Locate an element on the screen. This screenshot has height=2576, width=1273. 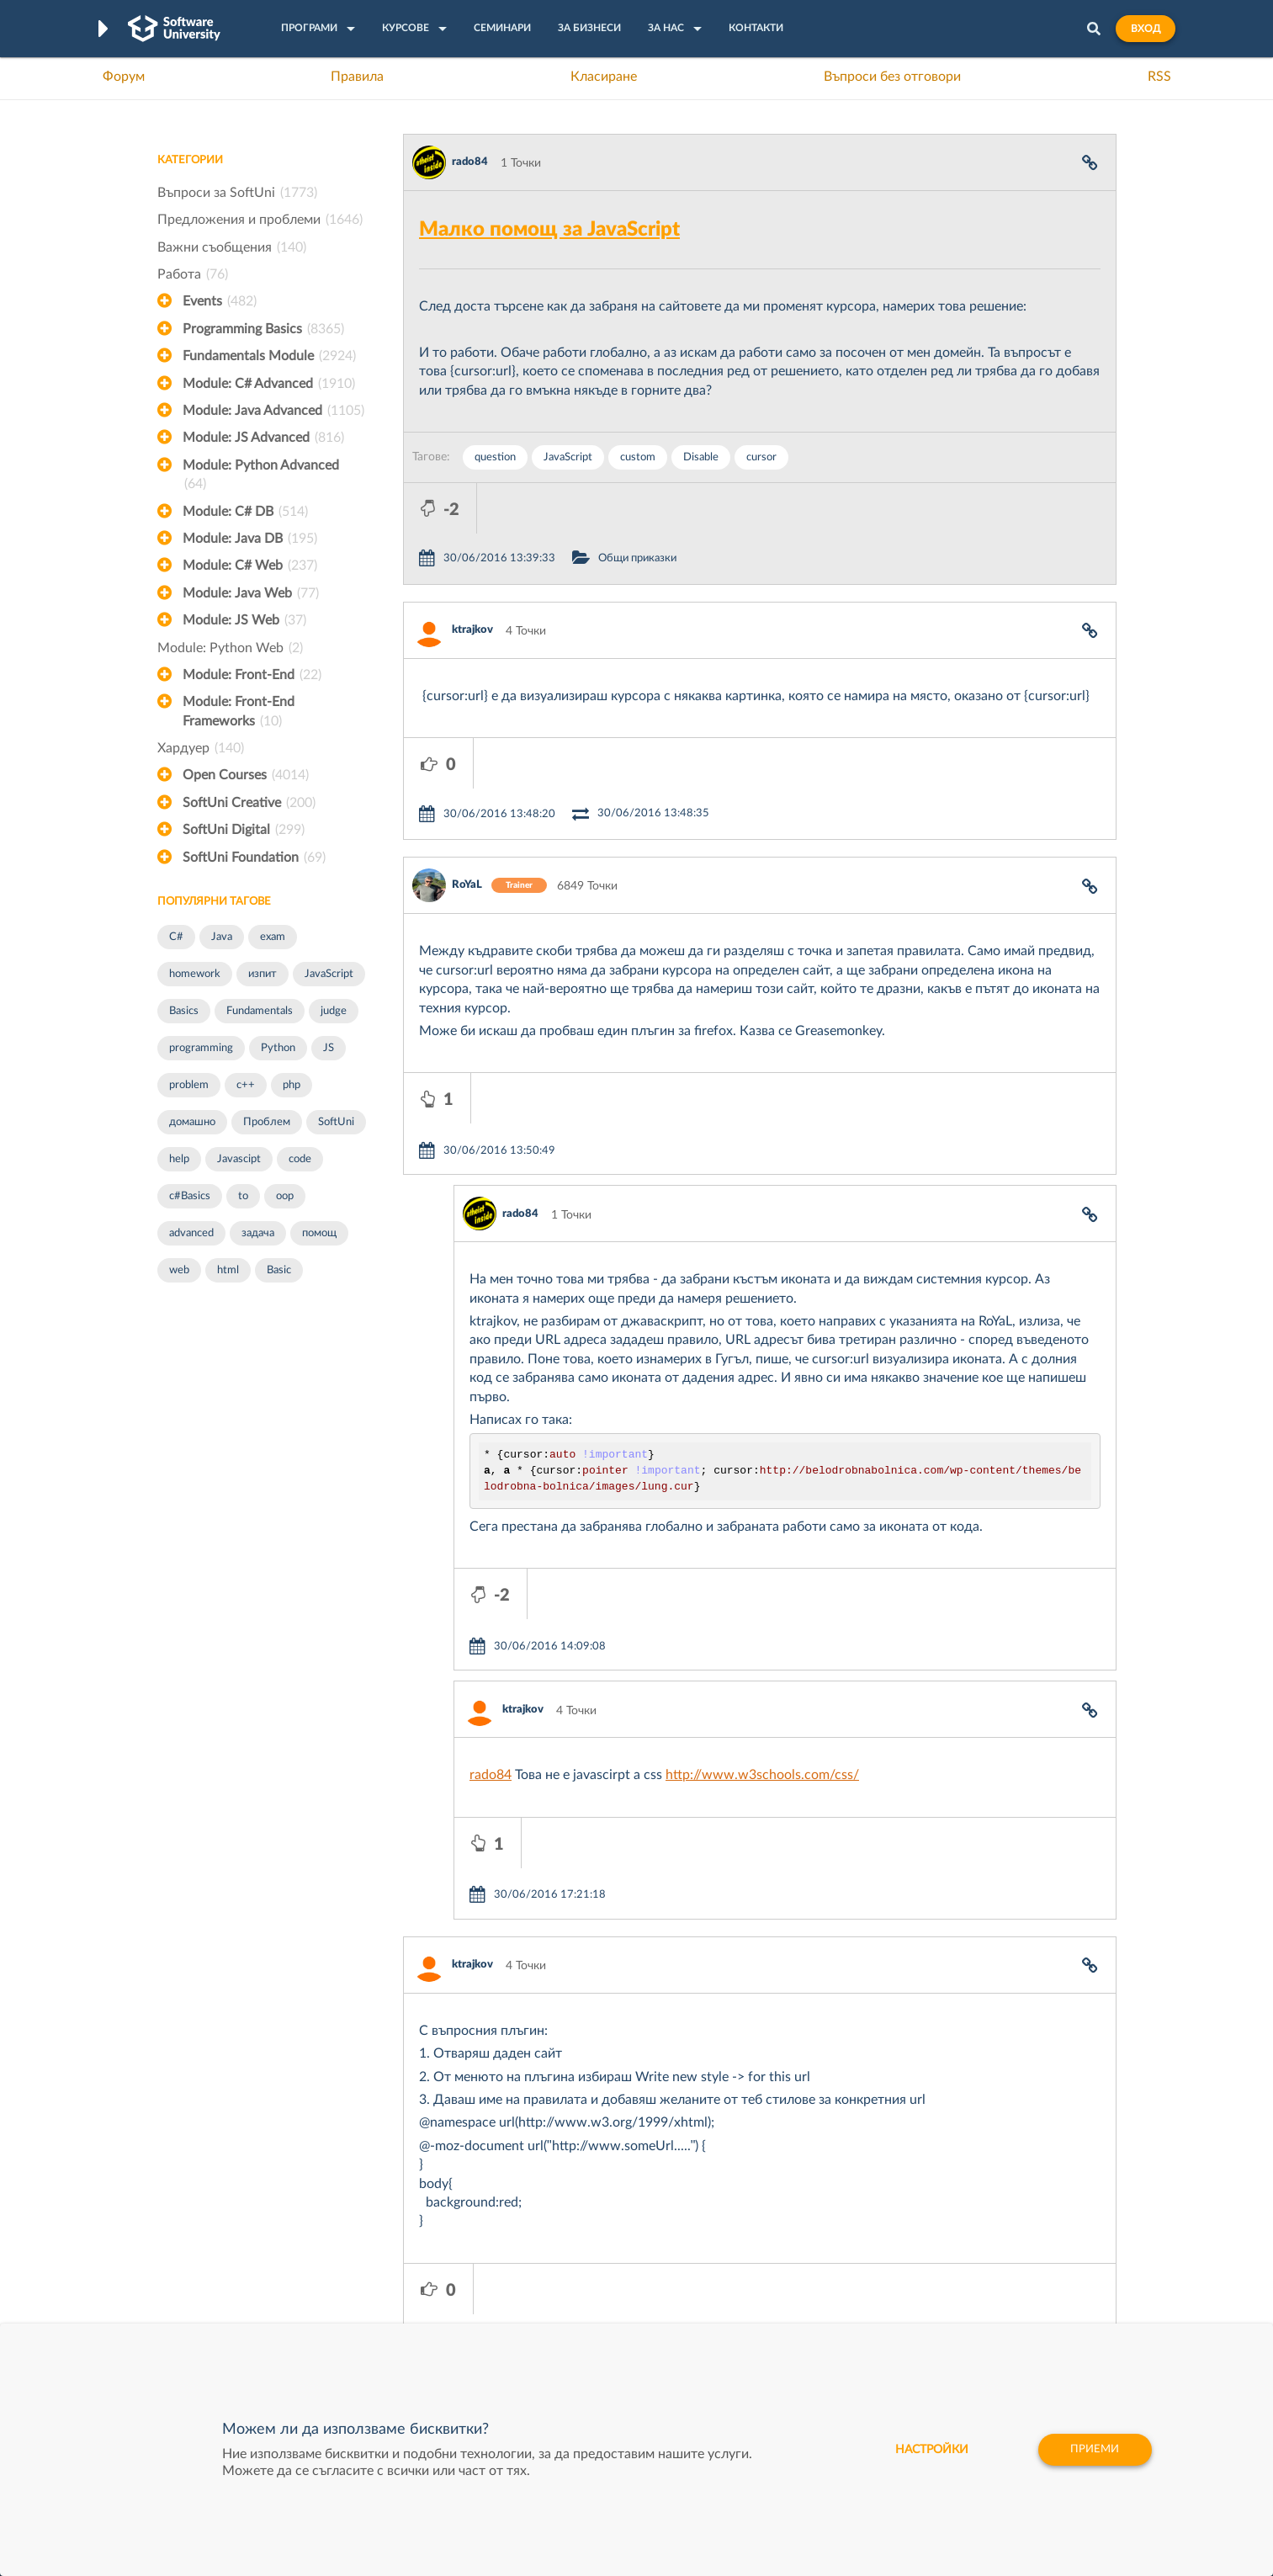
JS is located at coordinates (328, 1048).